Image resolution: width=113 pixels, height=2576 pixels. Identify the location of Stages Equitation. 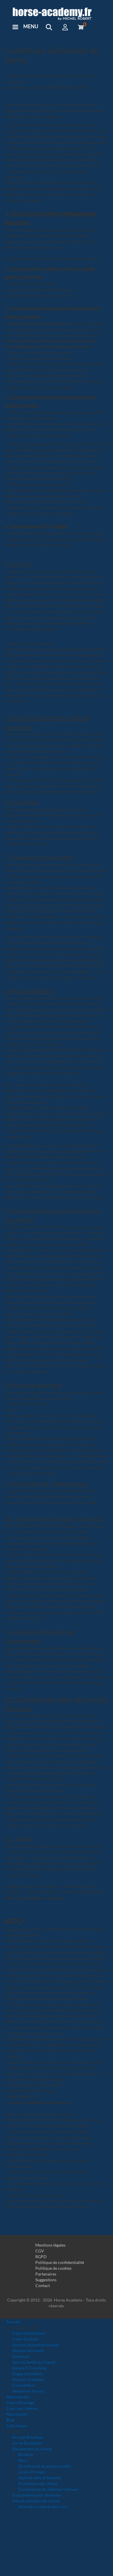
(27, 2373).